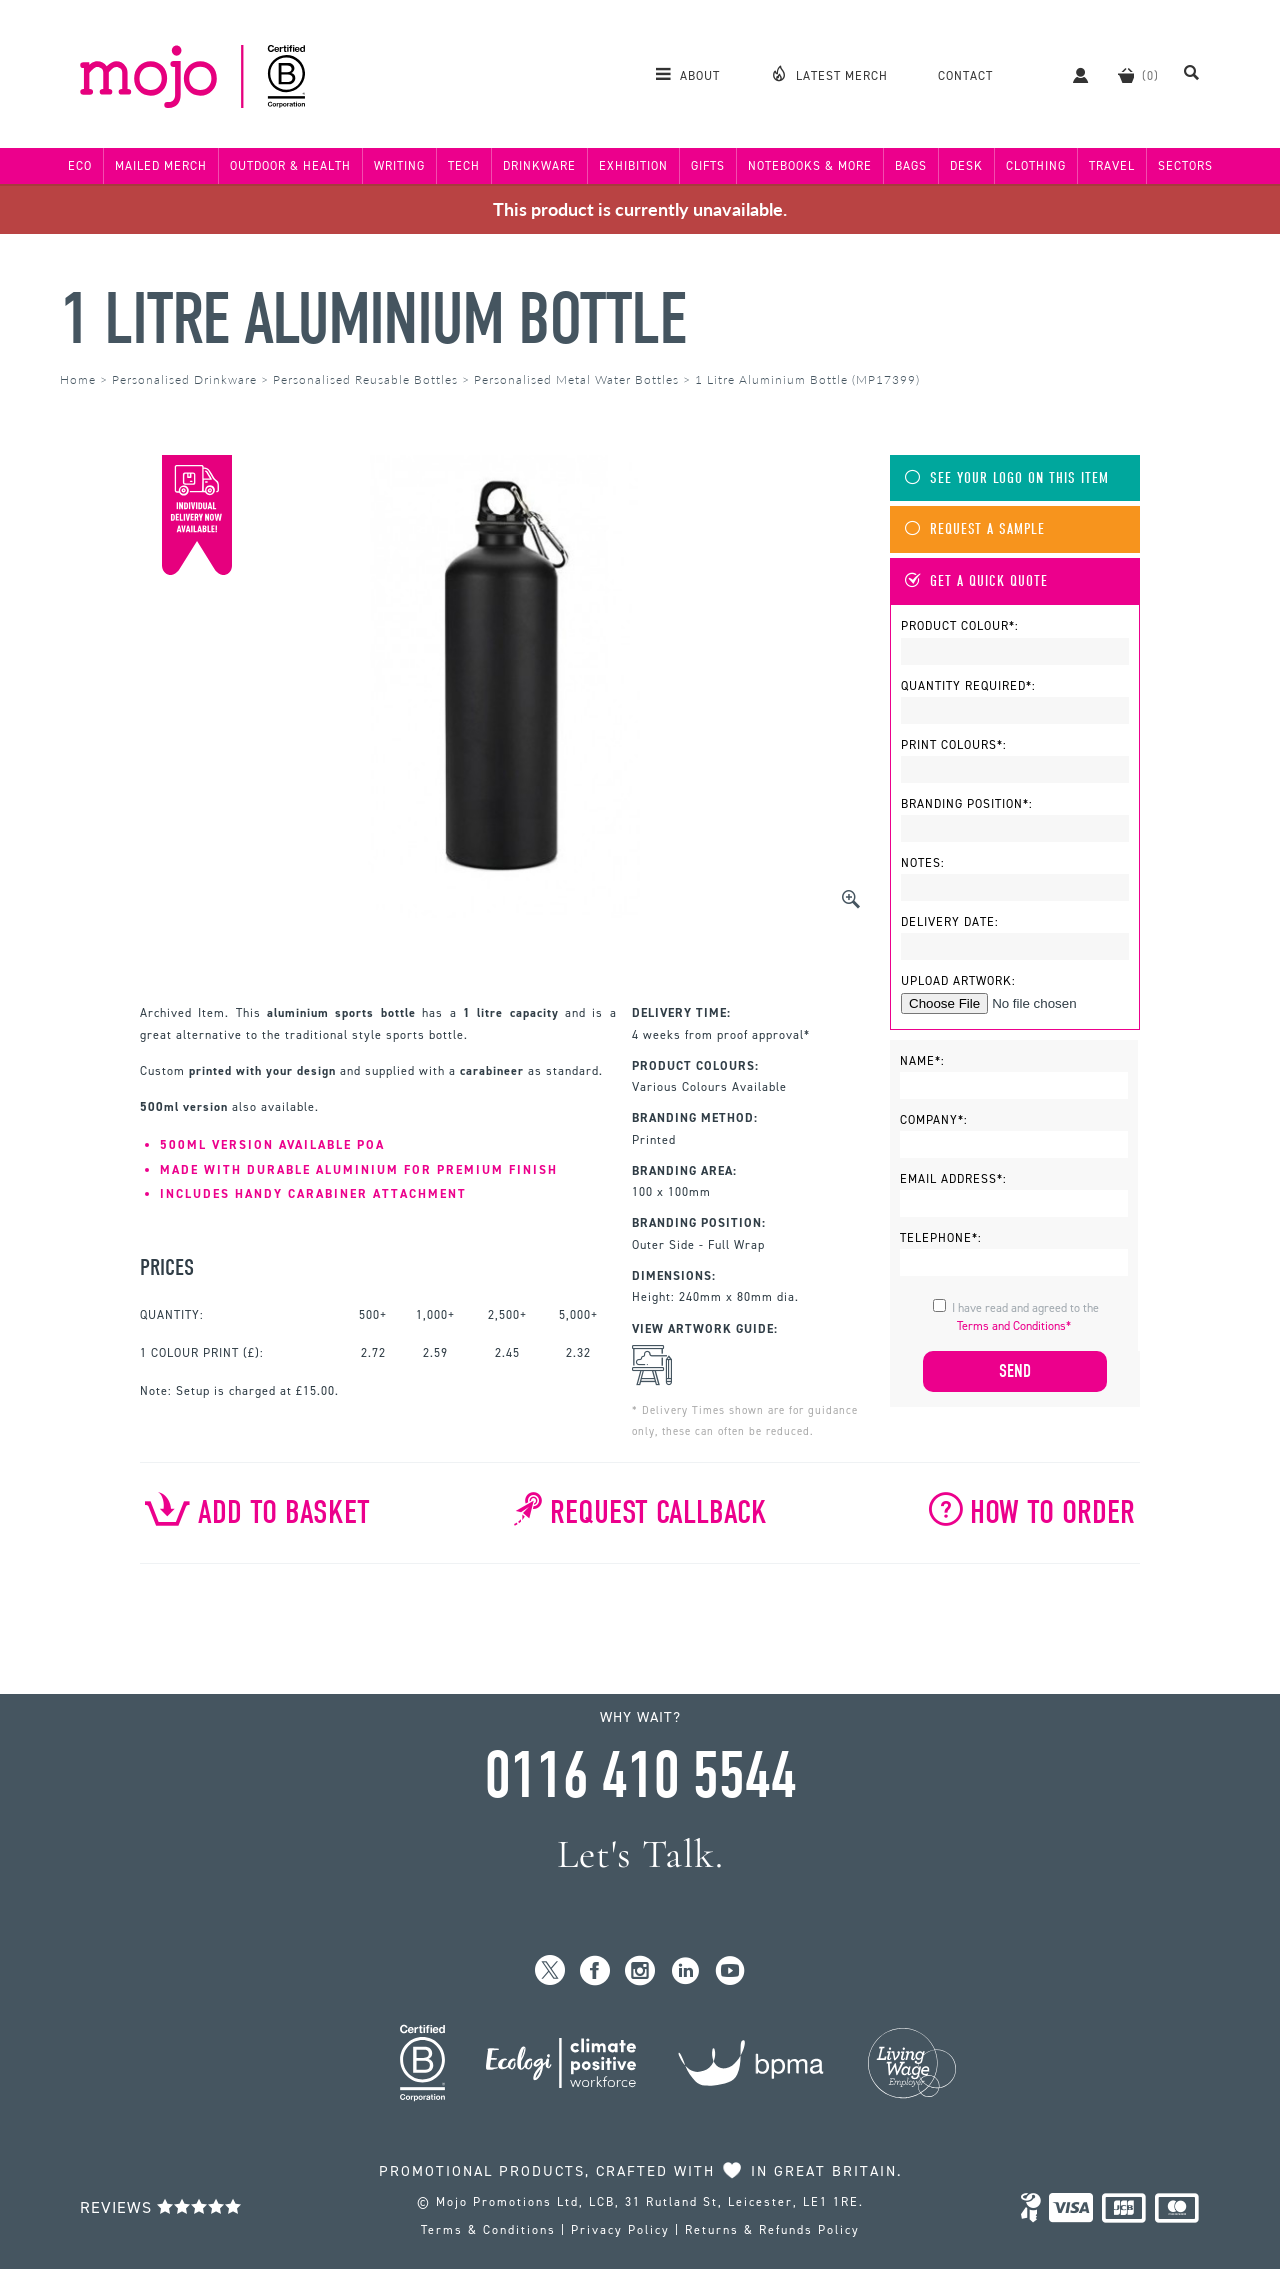 The image size is (1280, 2269). Describe the element at coordinates (1025, 1317) in the screenshot. I see `I have read and agreed to the` at that location.